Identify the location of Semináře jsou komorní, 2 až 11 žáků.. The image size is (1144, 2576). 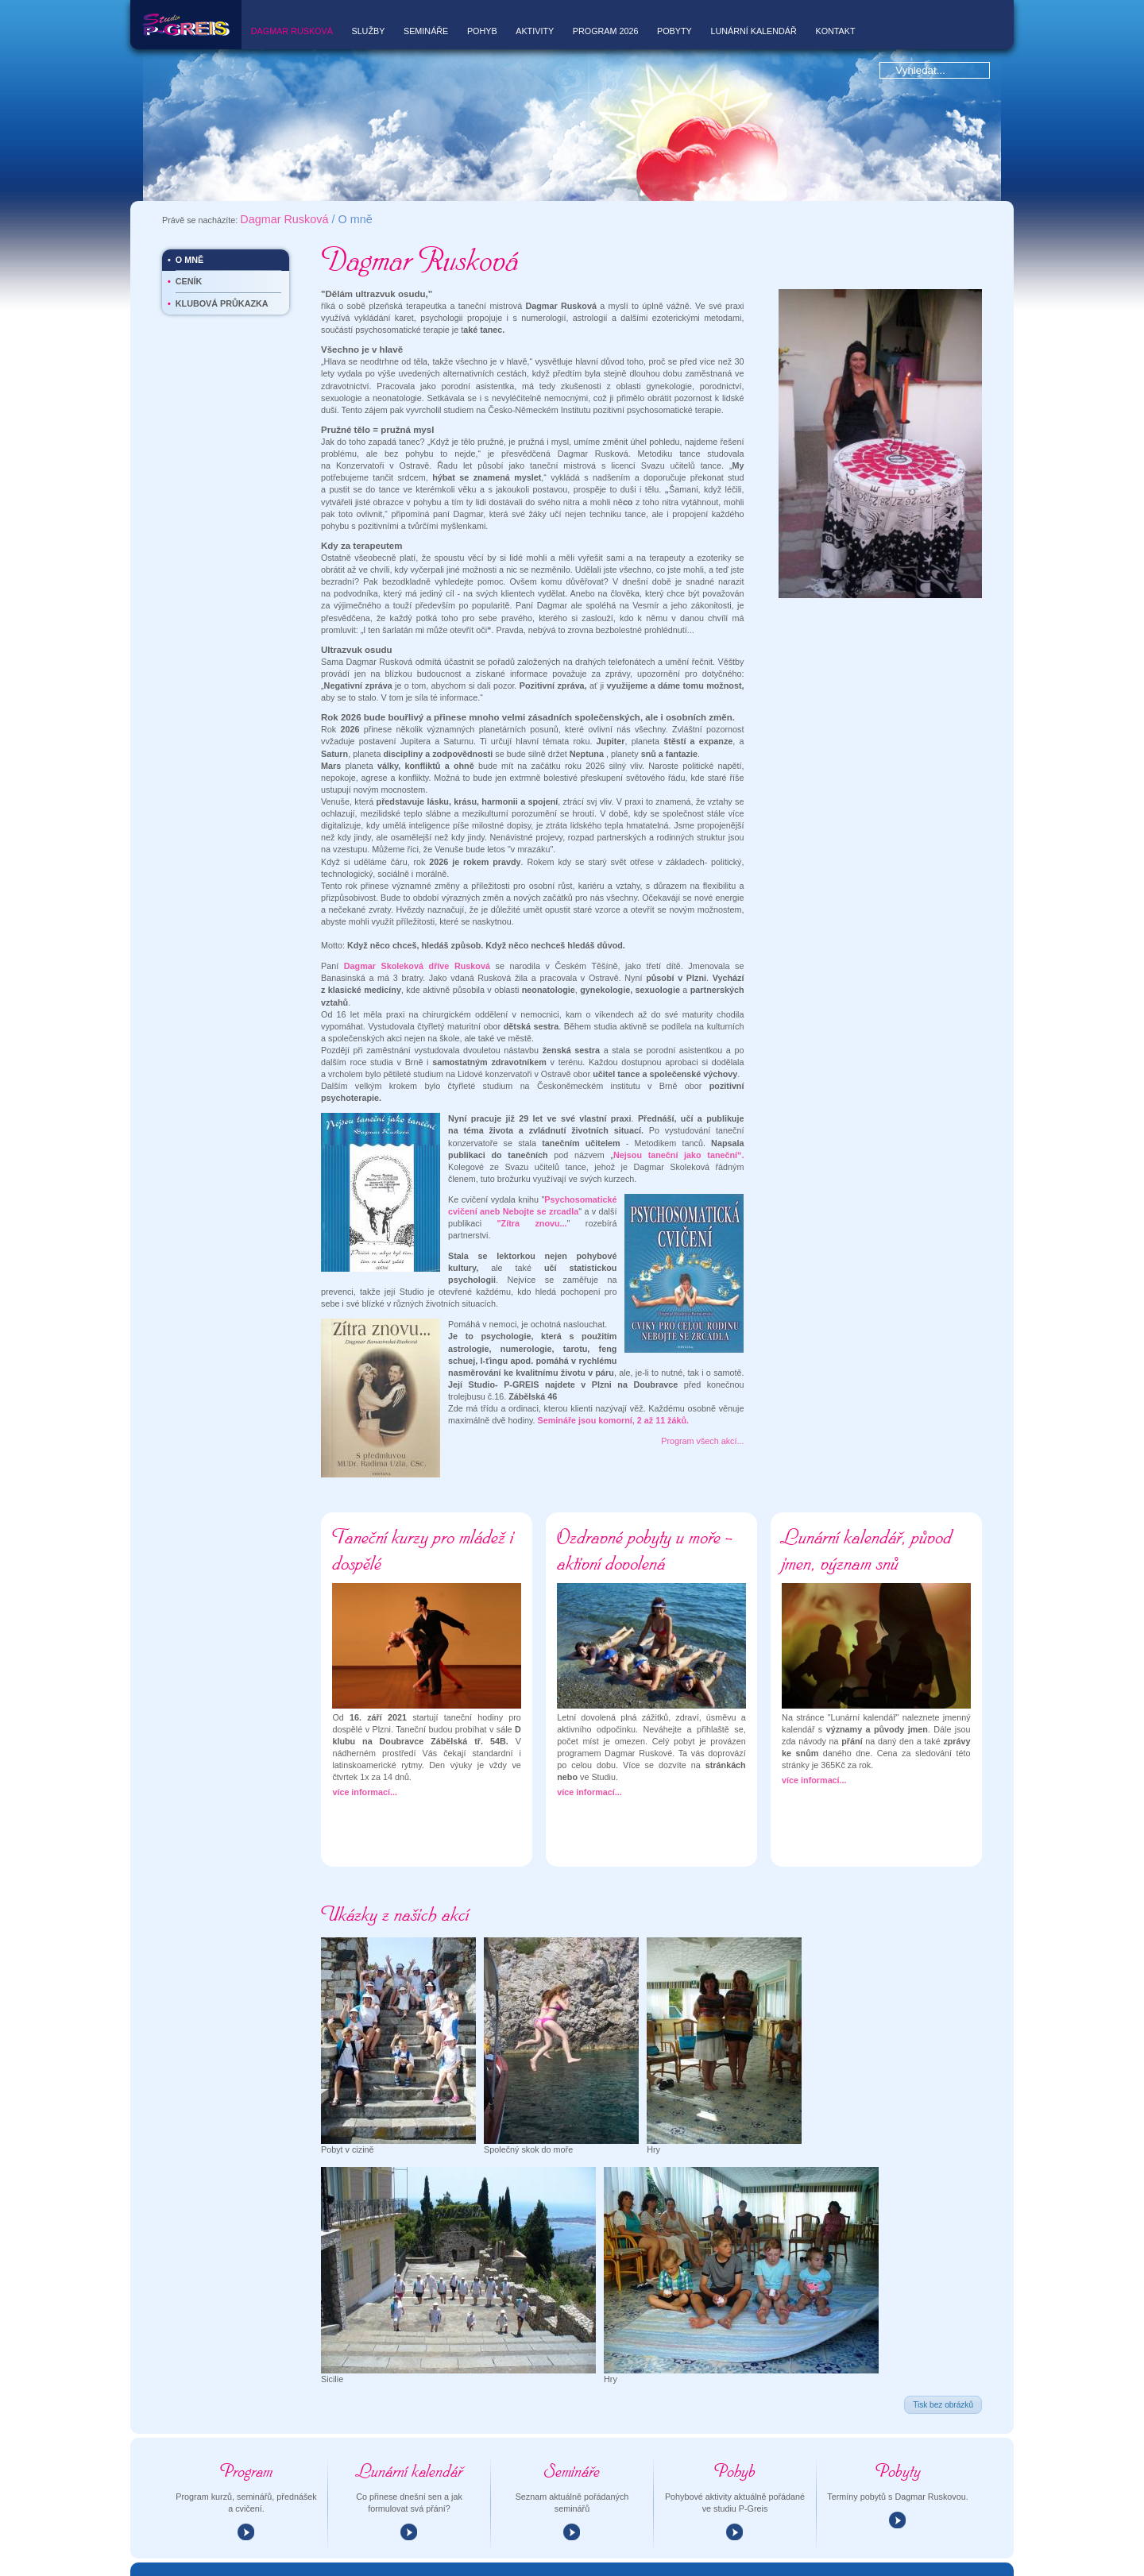
(614, 1371).